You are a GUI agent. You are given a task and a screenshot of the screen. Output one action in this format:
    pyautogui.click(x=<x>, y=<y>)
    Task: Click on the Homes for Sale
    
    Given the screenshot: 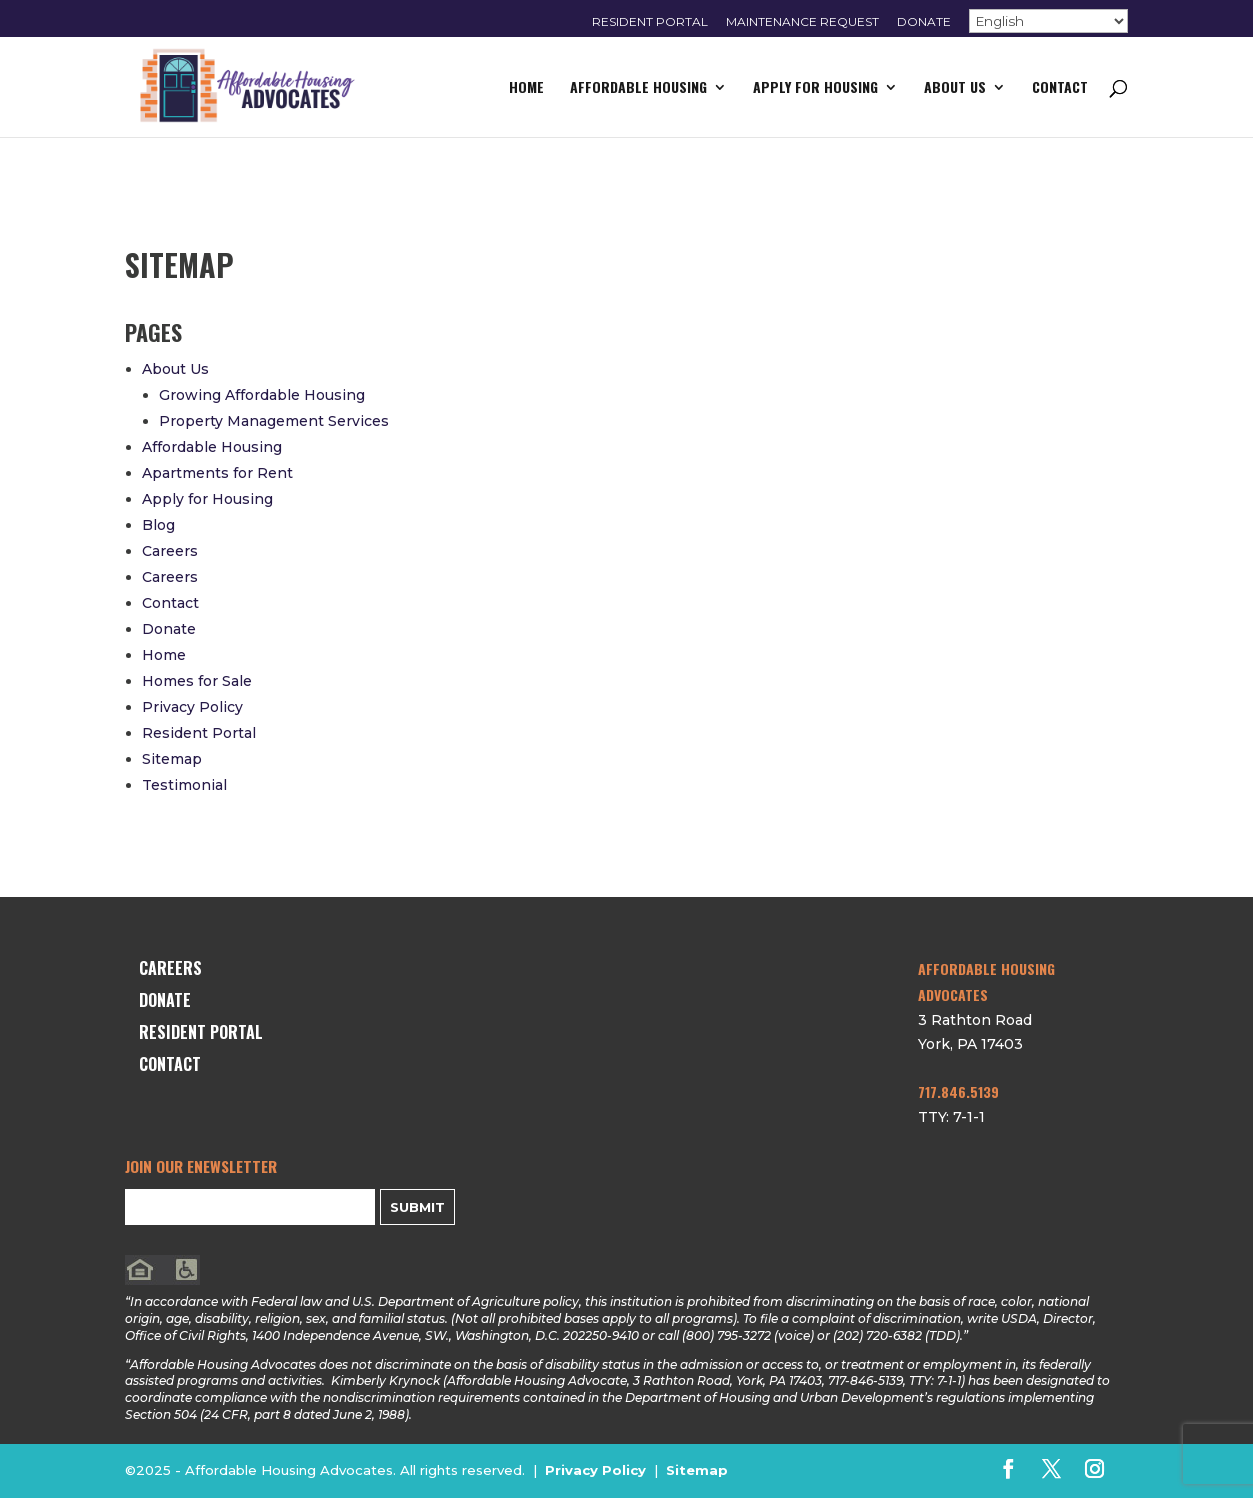 What is the action you would take?
    pyautogui.click(x=197, y=681)
    